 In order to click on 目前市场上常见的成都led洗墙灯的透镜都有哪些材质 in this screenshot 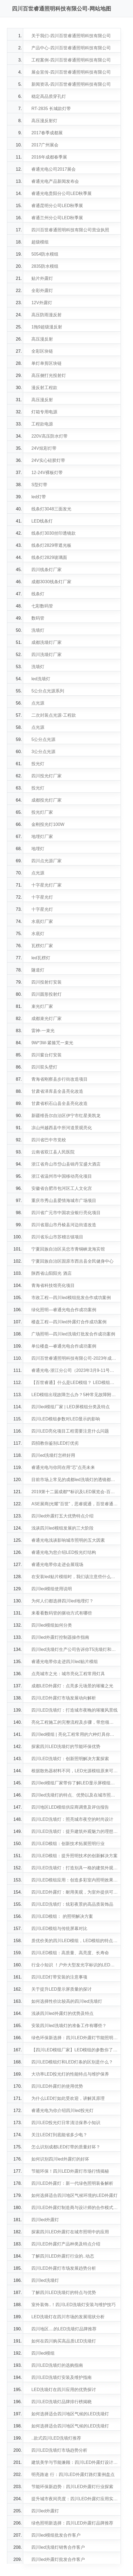, I will do `click(74, 1479)`.